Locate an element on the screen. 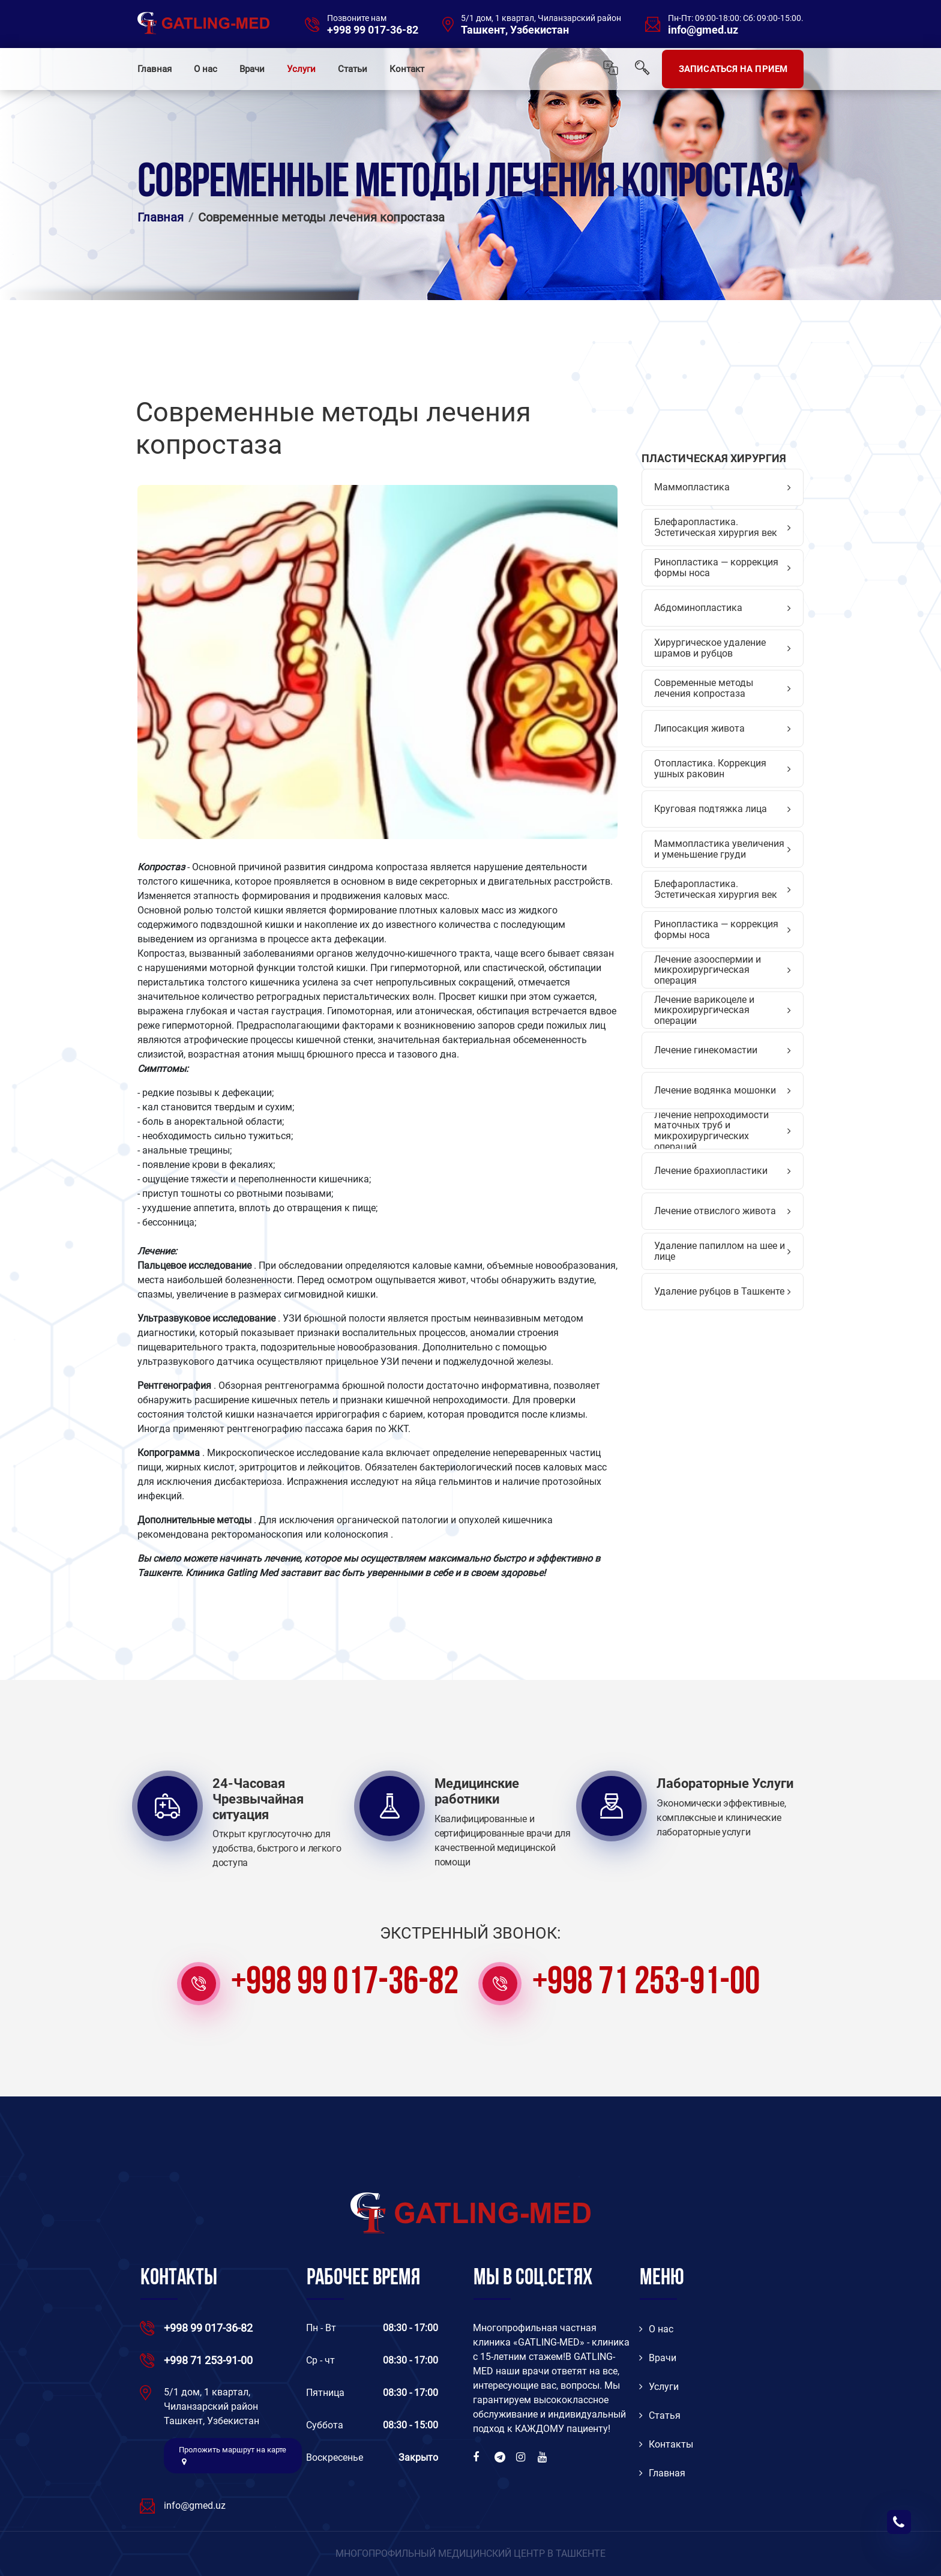 Image resolution: width=941 pixels, height=2576 pixels. Статьи is located at coordinates (352, 69).